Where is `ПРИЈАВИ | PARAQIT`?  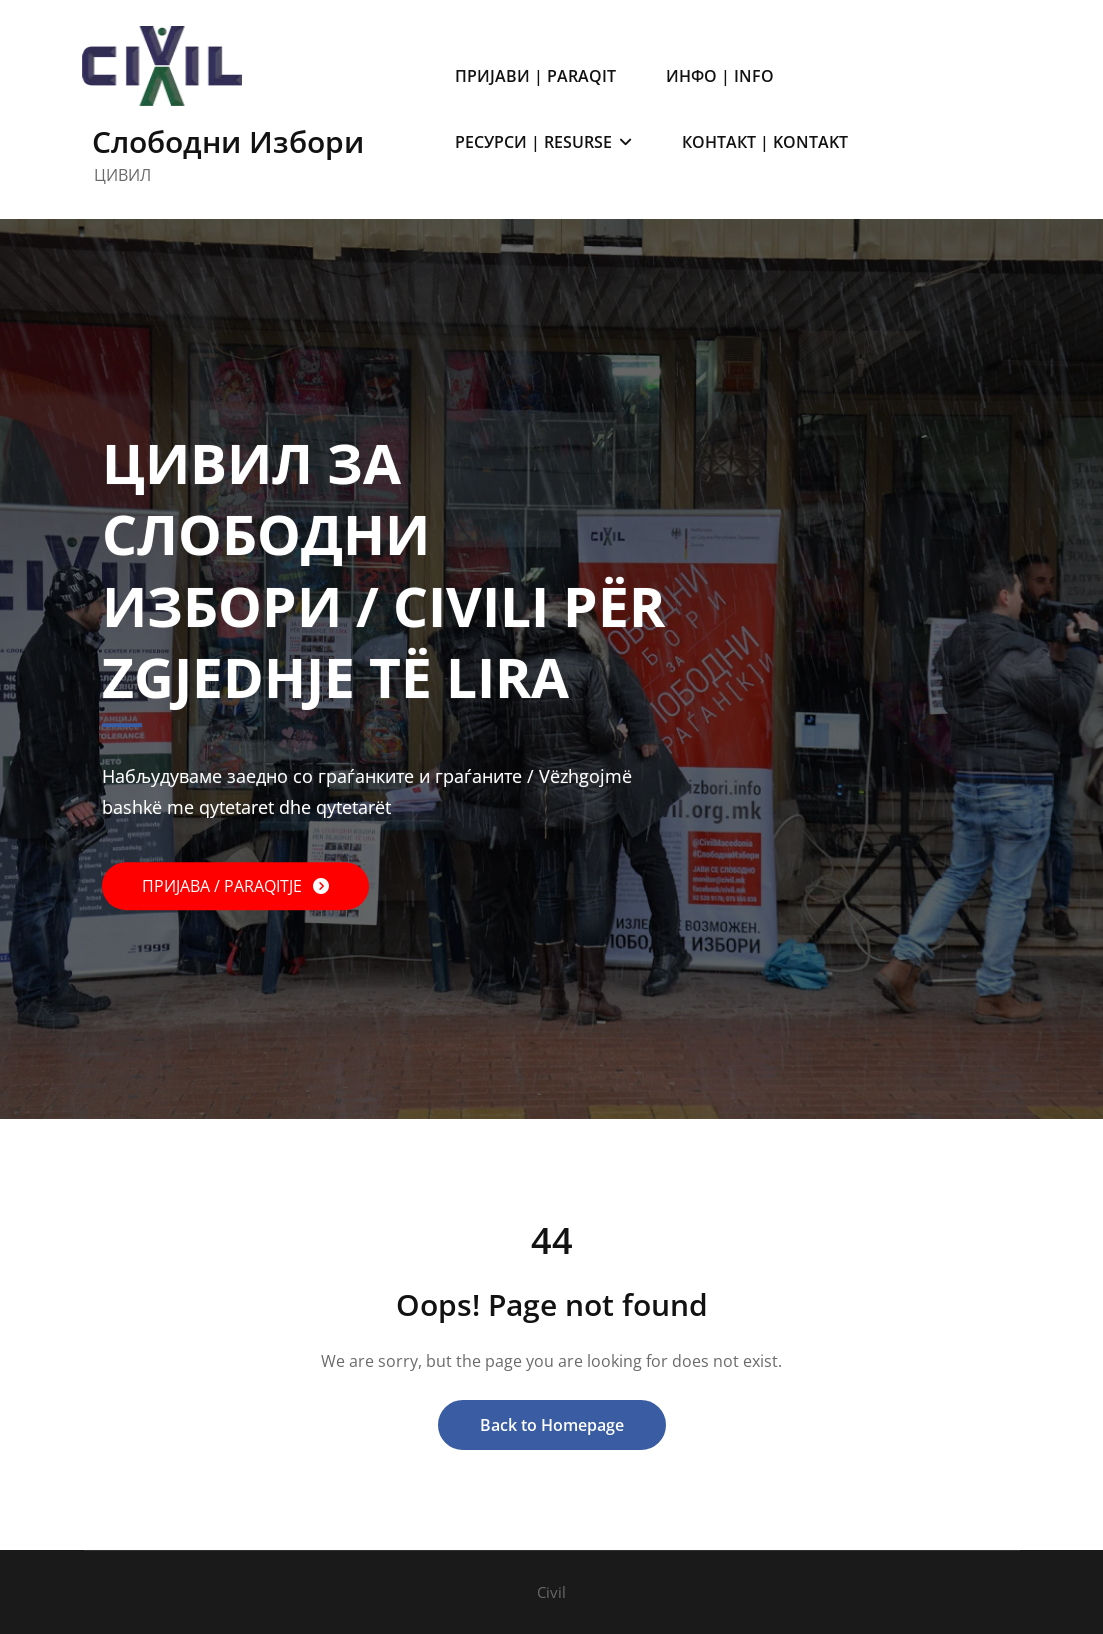
ПРИЈАВИ | PARAQIT is located at coordinates (535, 76).